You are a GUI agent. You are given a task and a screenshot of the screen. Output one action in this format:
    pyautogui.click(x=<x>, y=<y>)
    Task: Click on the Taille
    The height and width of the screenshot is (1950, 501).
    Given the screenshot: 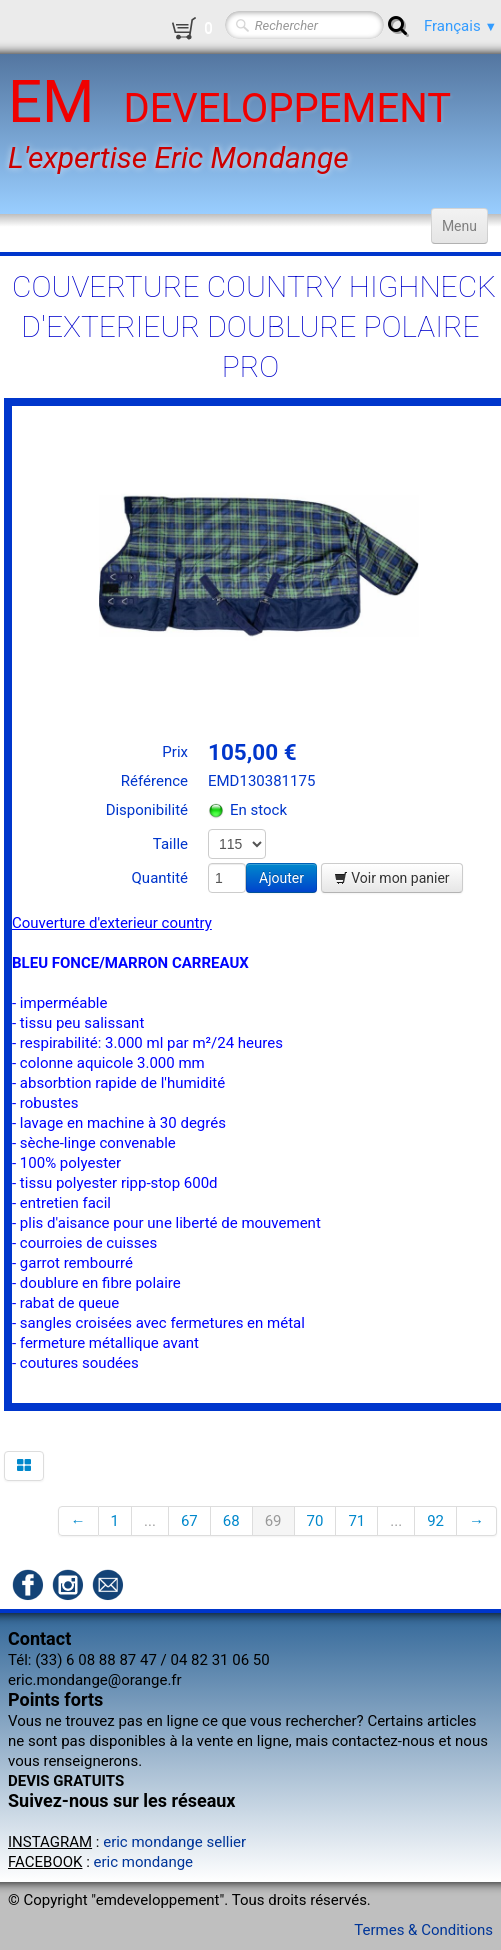 What is the action you would take?
    pyautogui.click(x=170, y=844)
    